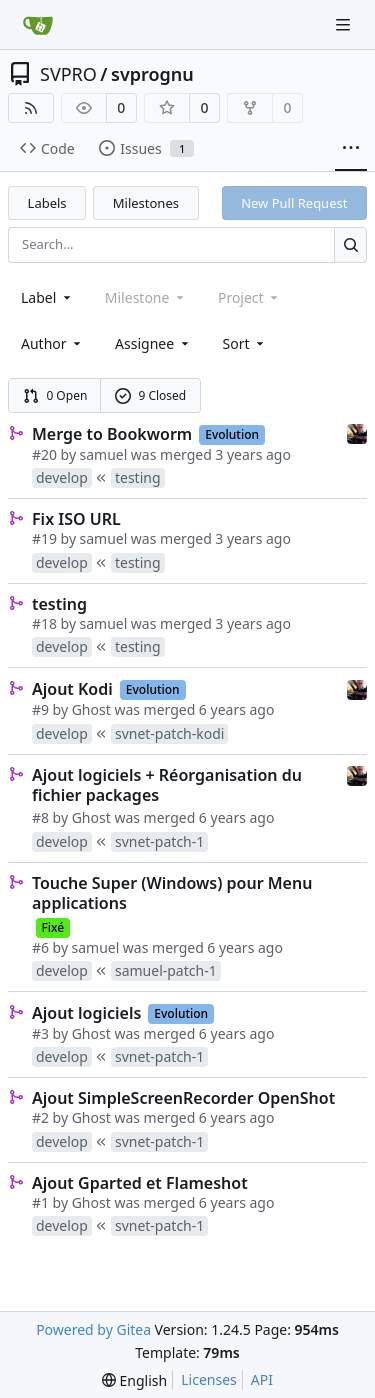 Image resolution: width=375 pixels, height=1398 pixels. What do you see at coordinates (345, 24) in the screenshot?
I see `[Navigation Menu]` at bounding box center [345, 24].